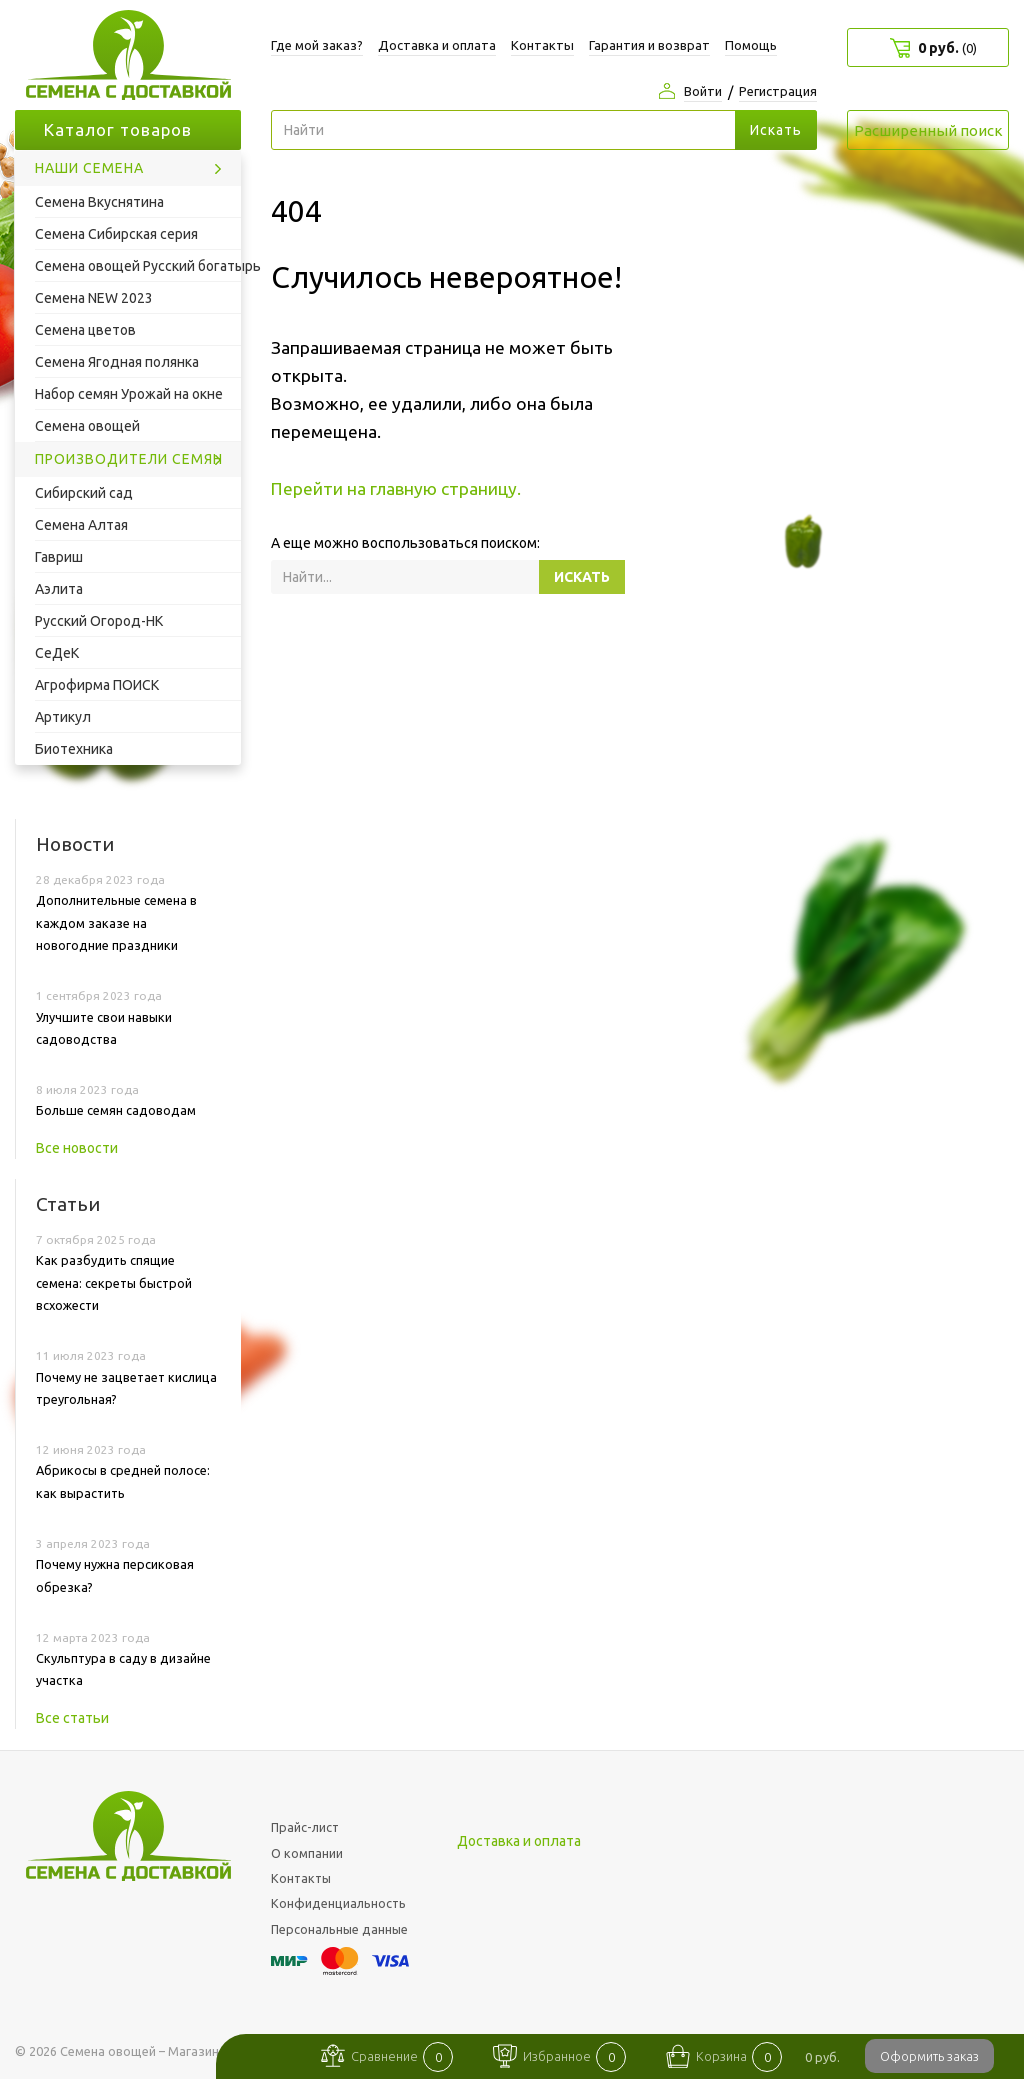 Image resolution: width=1024 pixels, height=2079 pixels. I want to click on Как разбудить спящие семена: секреты быстрой всхожести, so click(114, 1282).